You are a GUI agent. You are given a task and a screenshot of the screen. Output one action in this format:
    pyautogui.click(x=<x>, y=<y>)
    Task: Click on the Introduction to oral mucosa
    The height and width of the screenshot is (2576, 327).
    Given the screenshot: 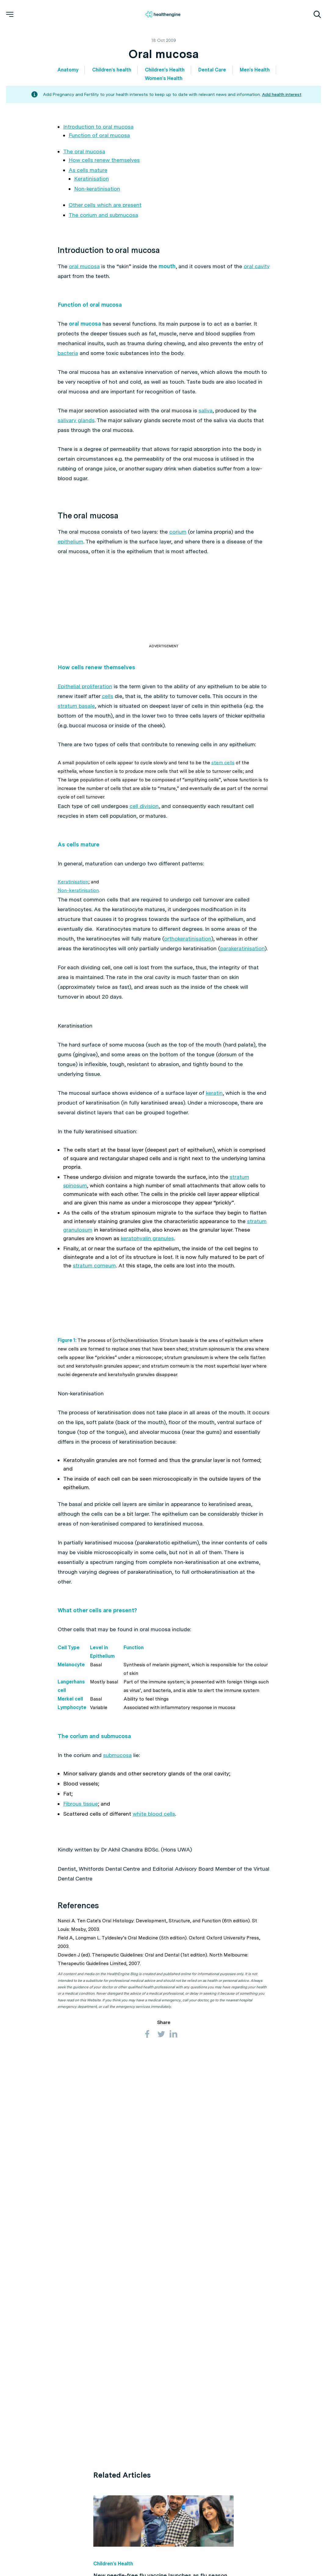 What is the action you would take?
    pyautogui.click(x=98, y=126)
    